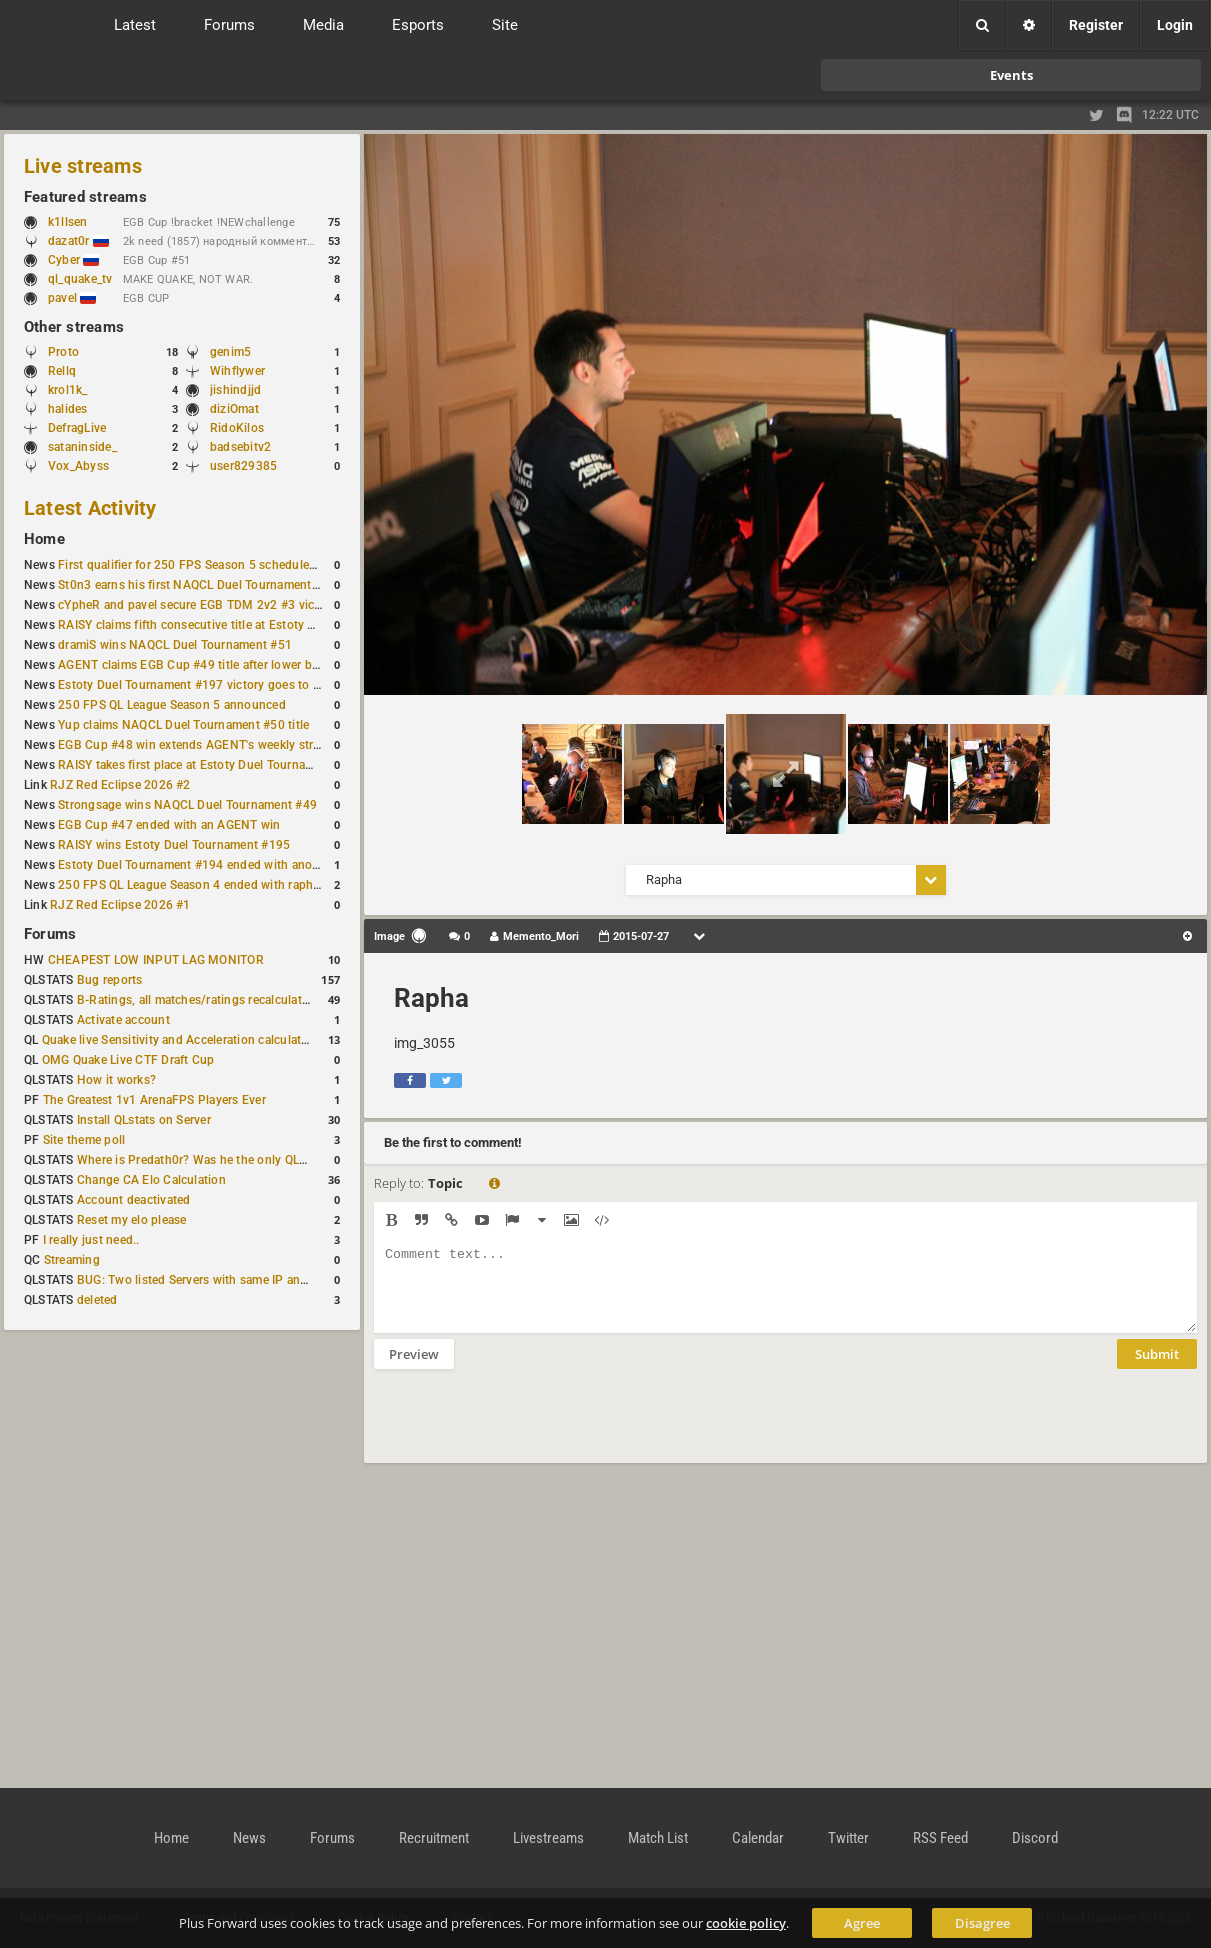  I want to click on 250 FPS QL League Season 4 ended with rapha winning, so click(212, 885).